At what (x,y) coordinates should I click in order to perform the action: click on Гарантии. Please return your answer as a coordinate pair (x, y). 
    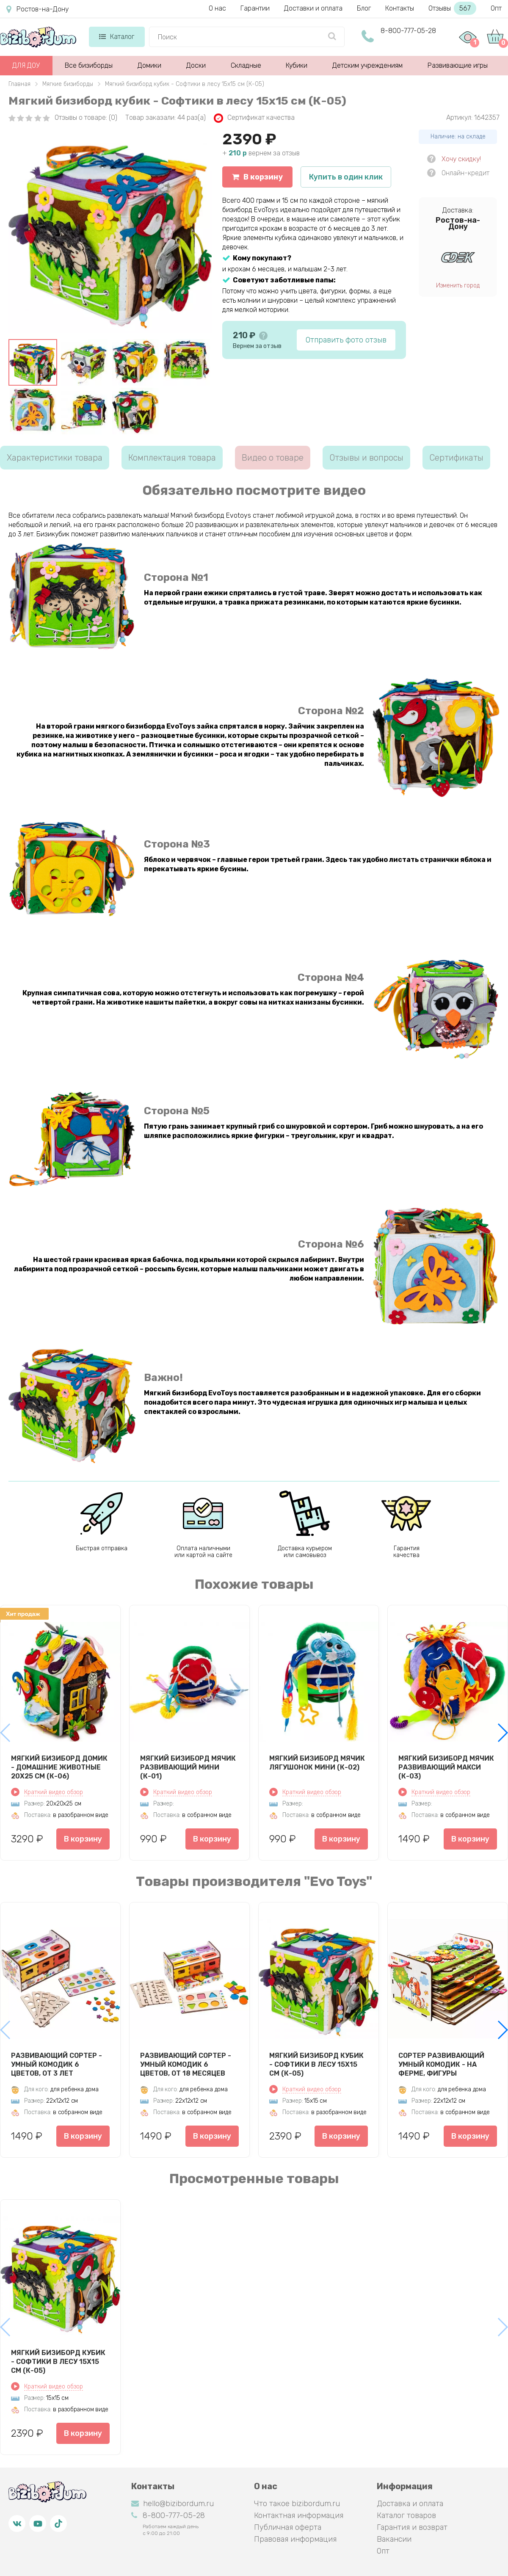
    Looking at the image, I should click on (255, 8).